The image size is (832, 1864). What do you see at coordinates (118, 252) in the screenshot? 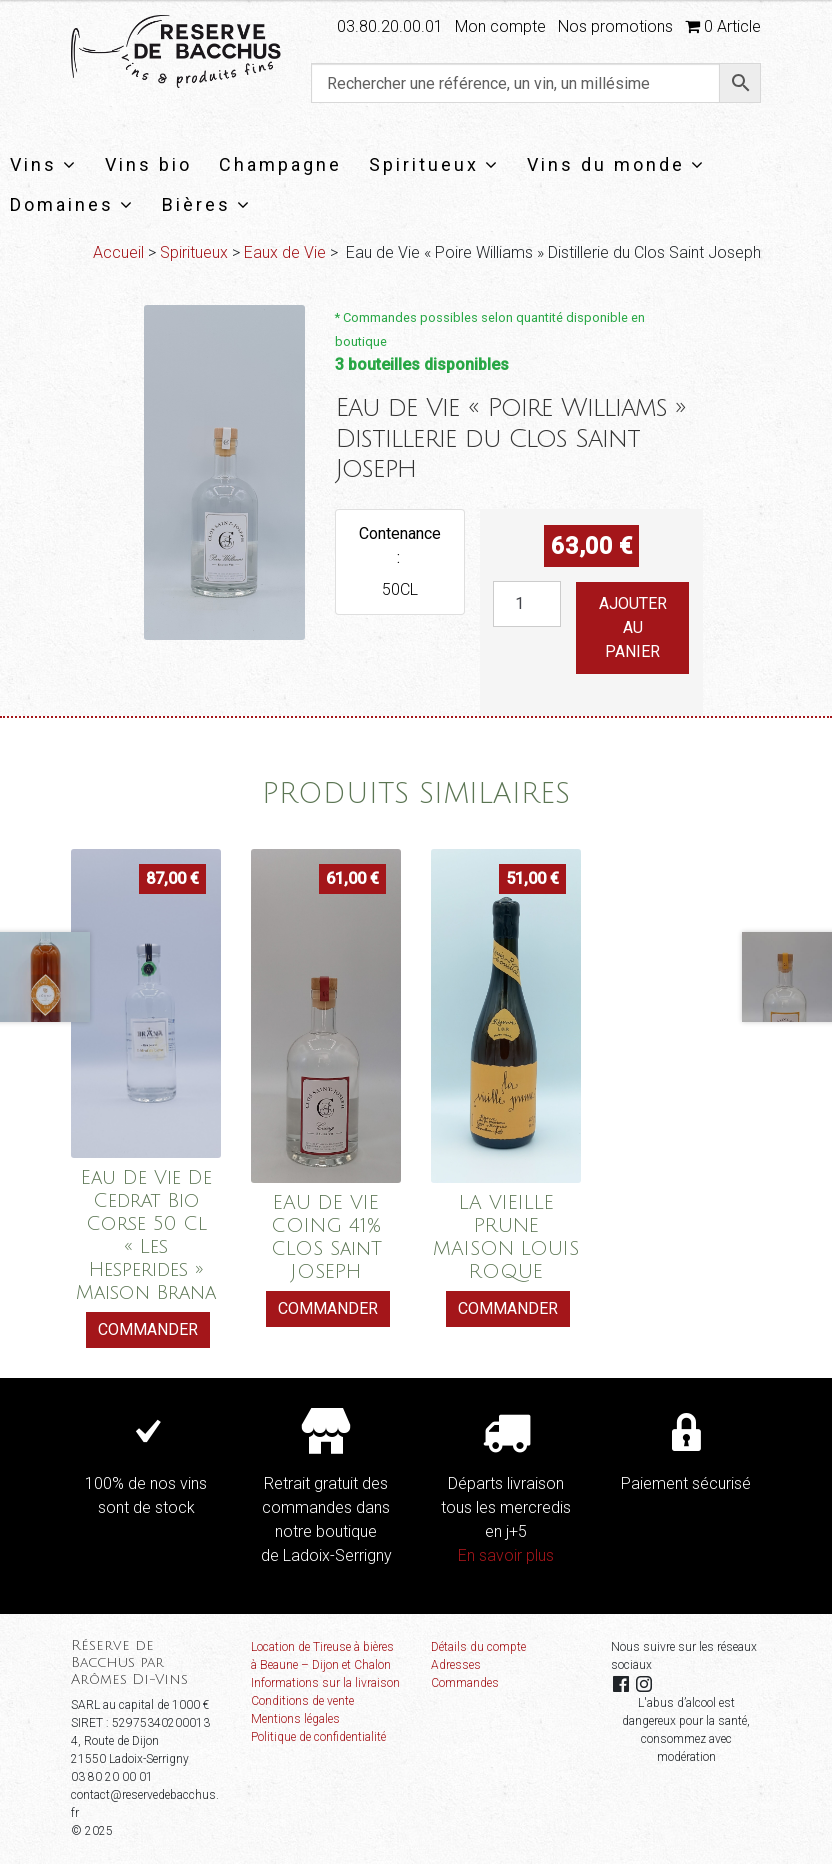
I see `Accueil` at bounding box center [118, 252].